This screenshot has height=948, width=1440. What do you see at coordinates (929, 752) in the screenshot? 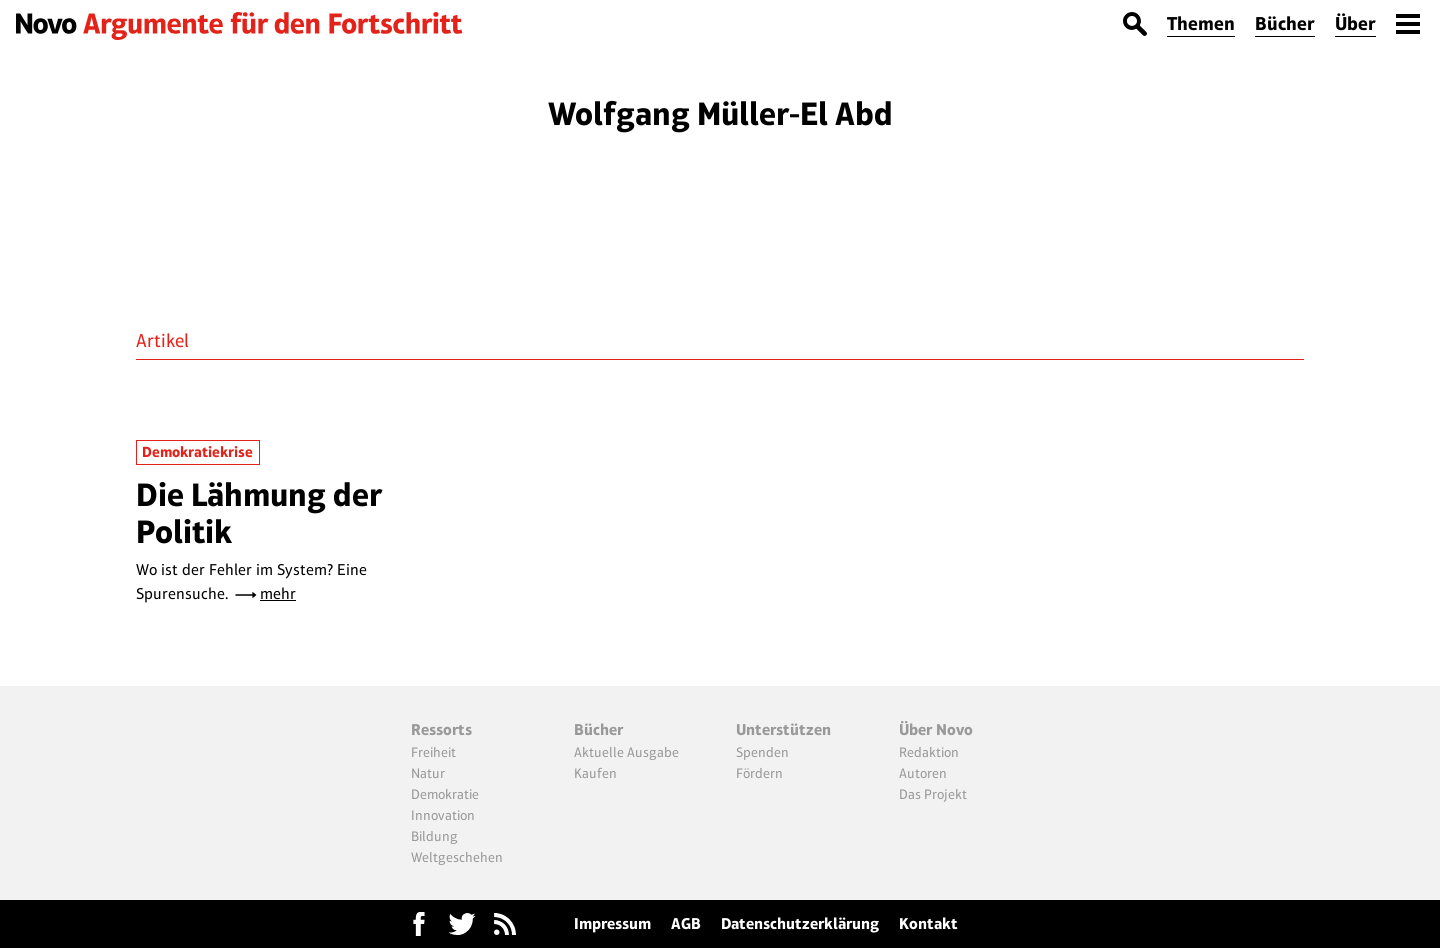
I see `Redaktion` at bounding box center [929, 752].